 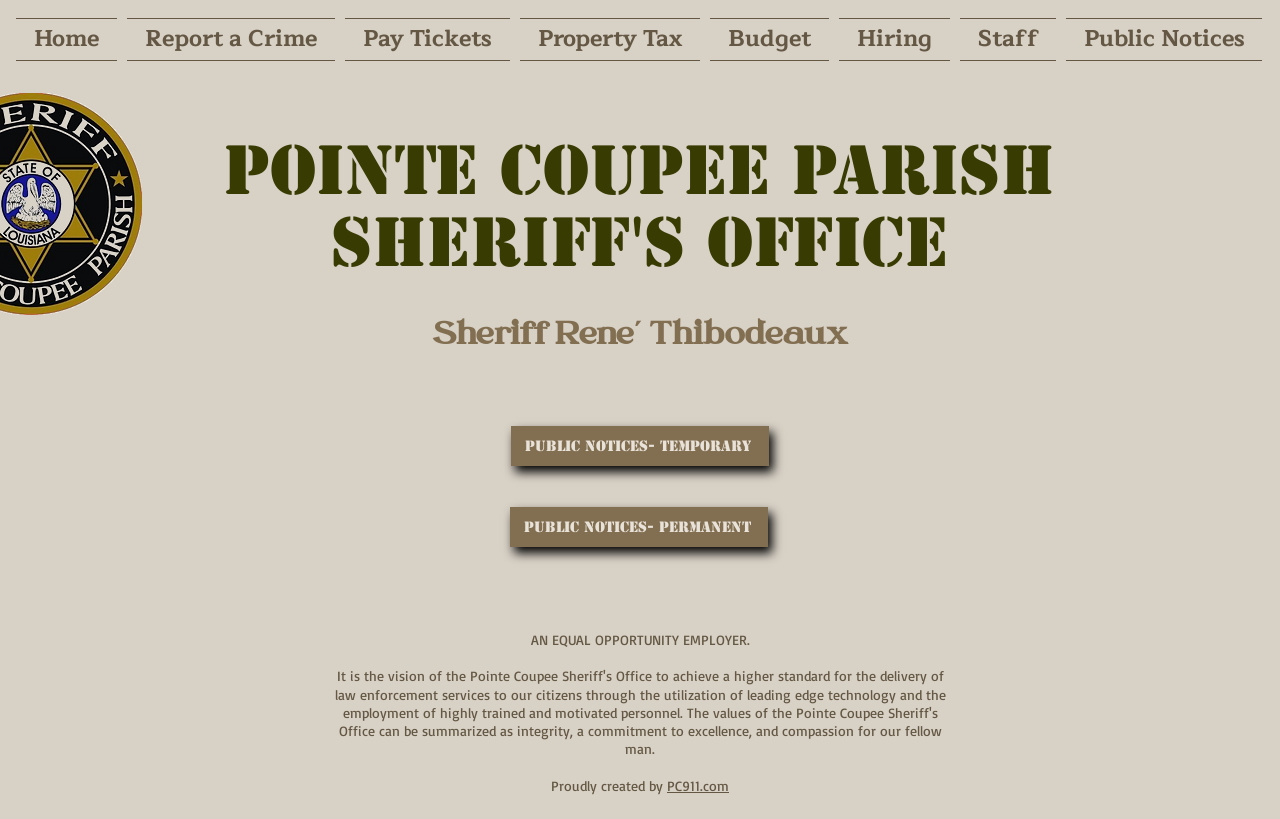 What do you see at coordinates (640, 446) in the screenshot?
I see `[Public Notices- Temporary]` at bounding box center [640, 446].